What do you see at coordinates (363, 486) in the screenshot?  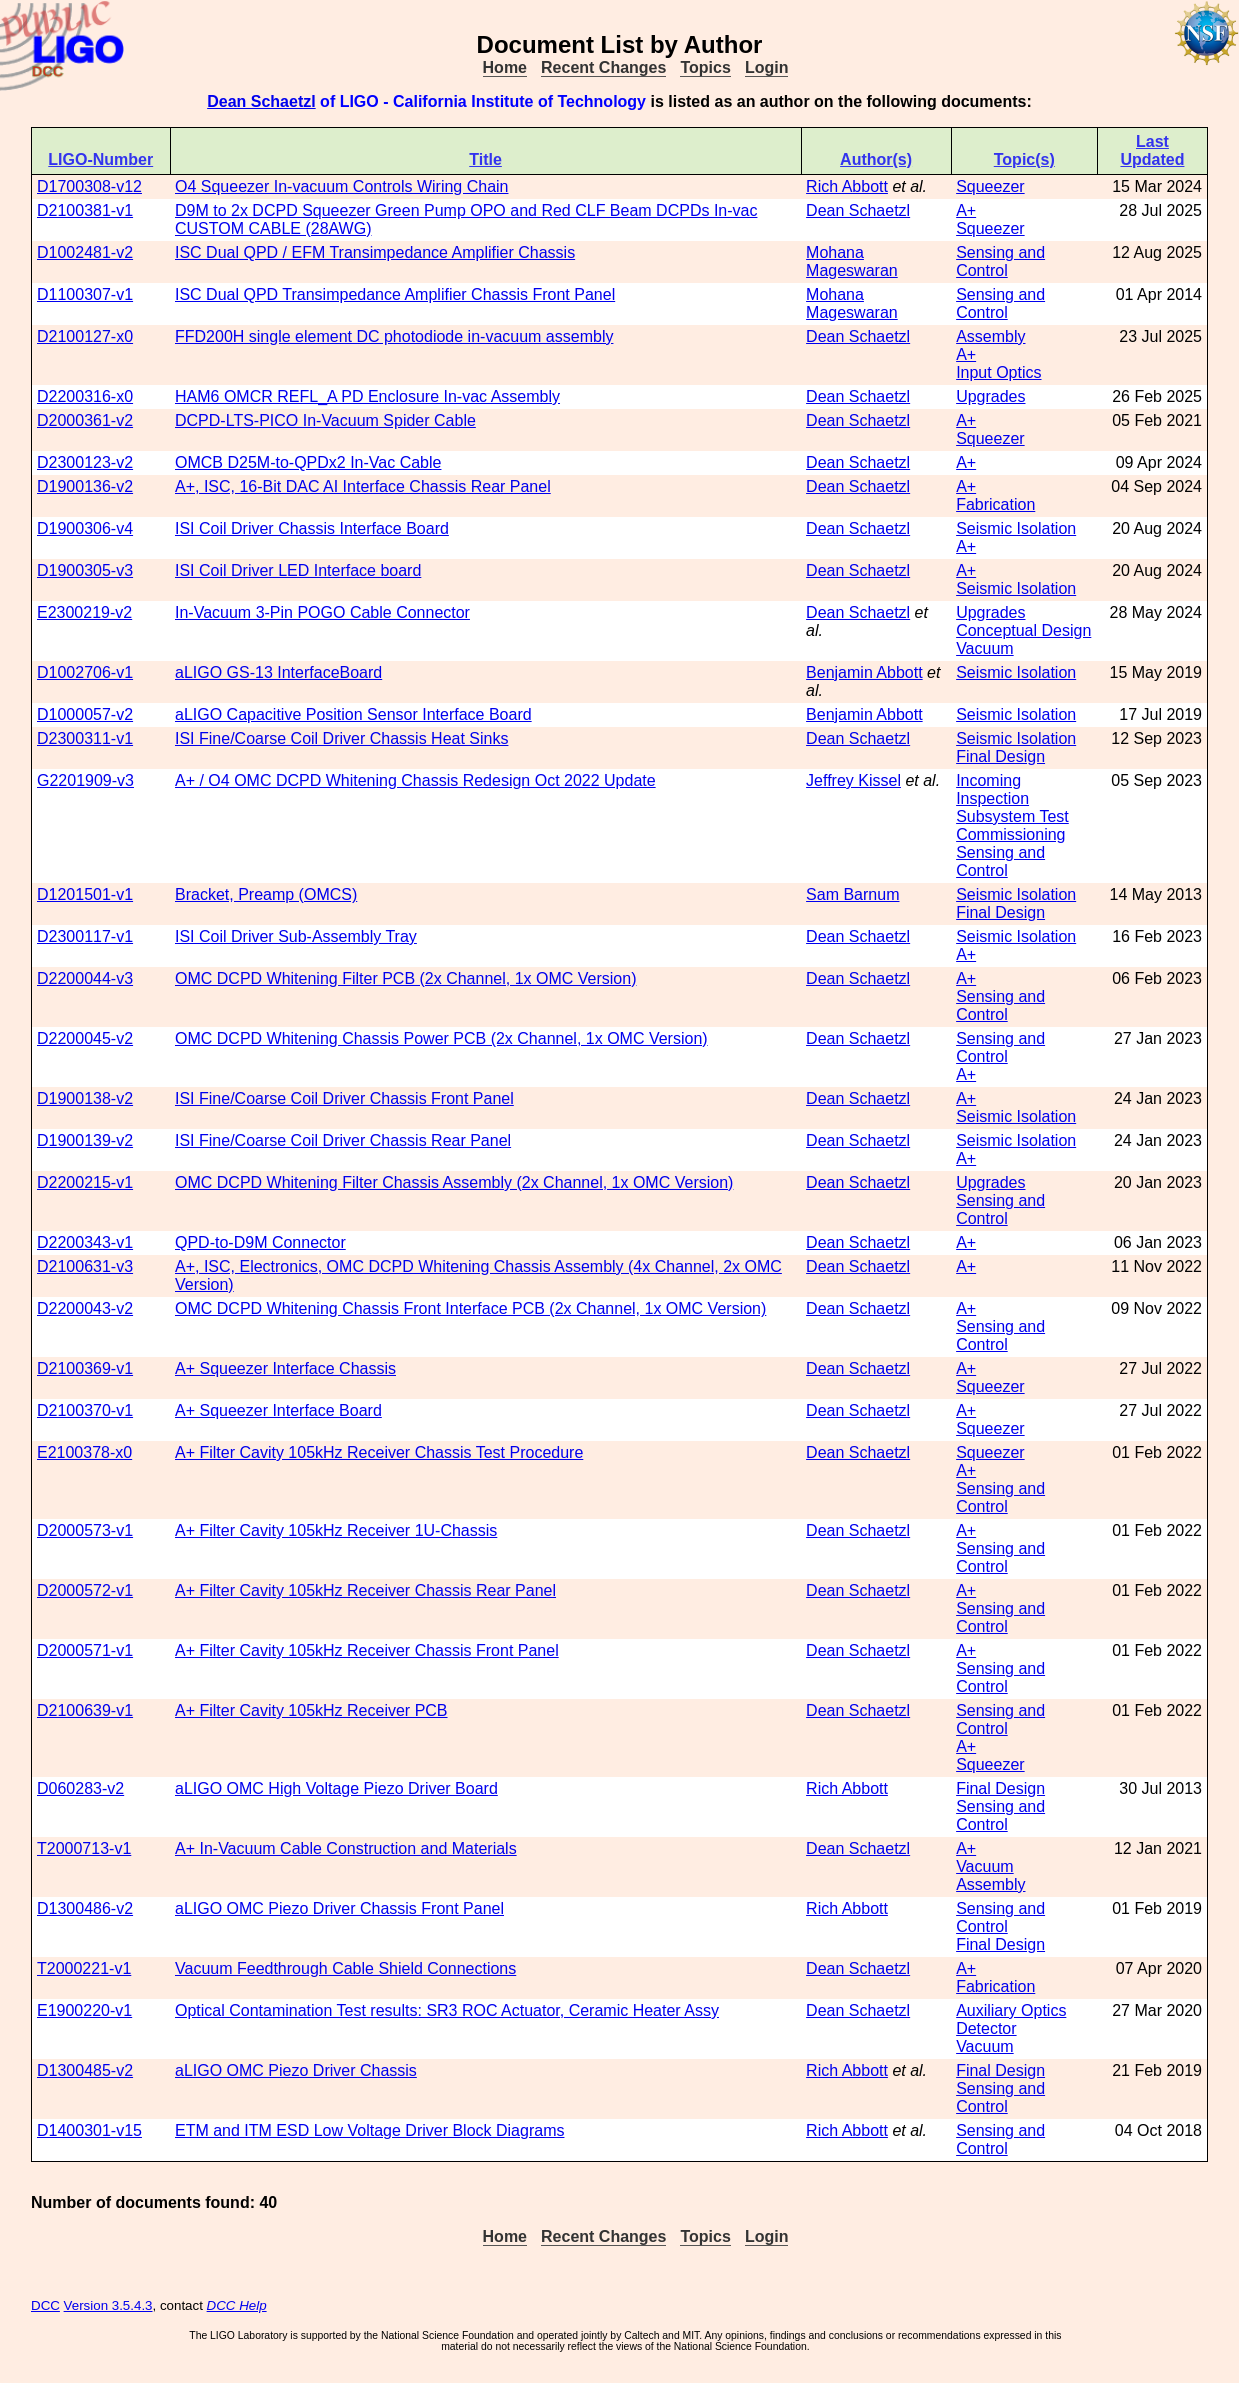 I see `A+, ISC, 16-Bit DAC AI Interface Chassis Rear Panel` at bounding box center [363, 486].